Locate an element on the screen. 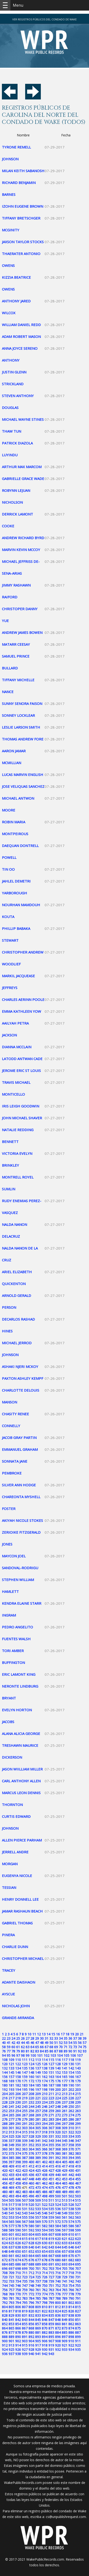  455 is located at coordinates (78, 2179).